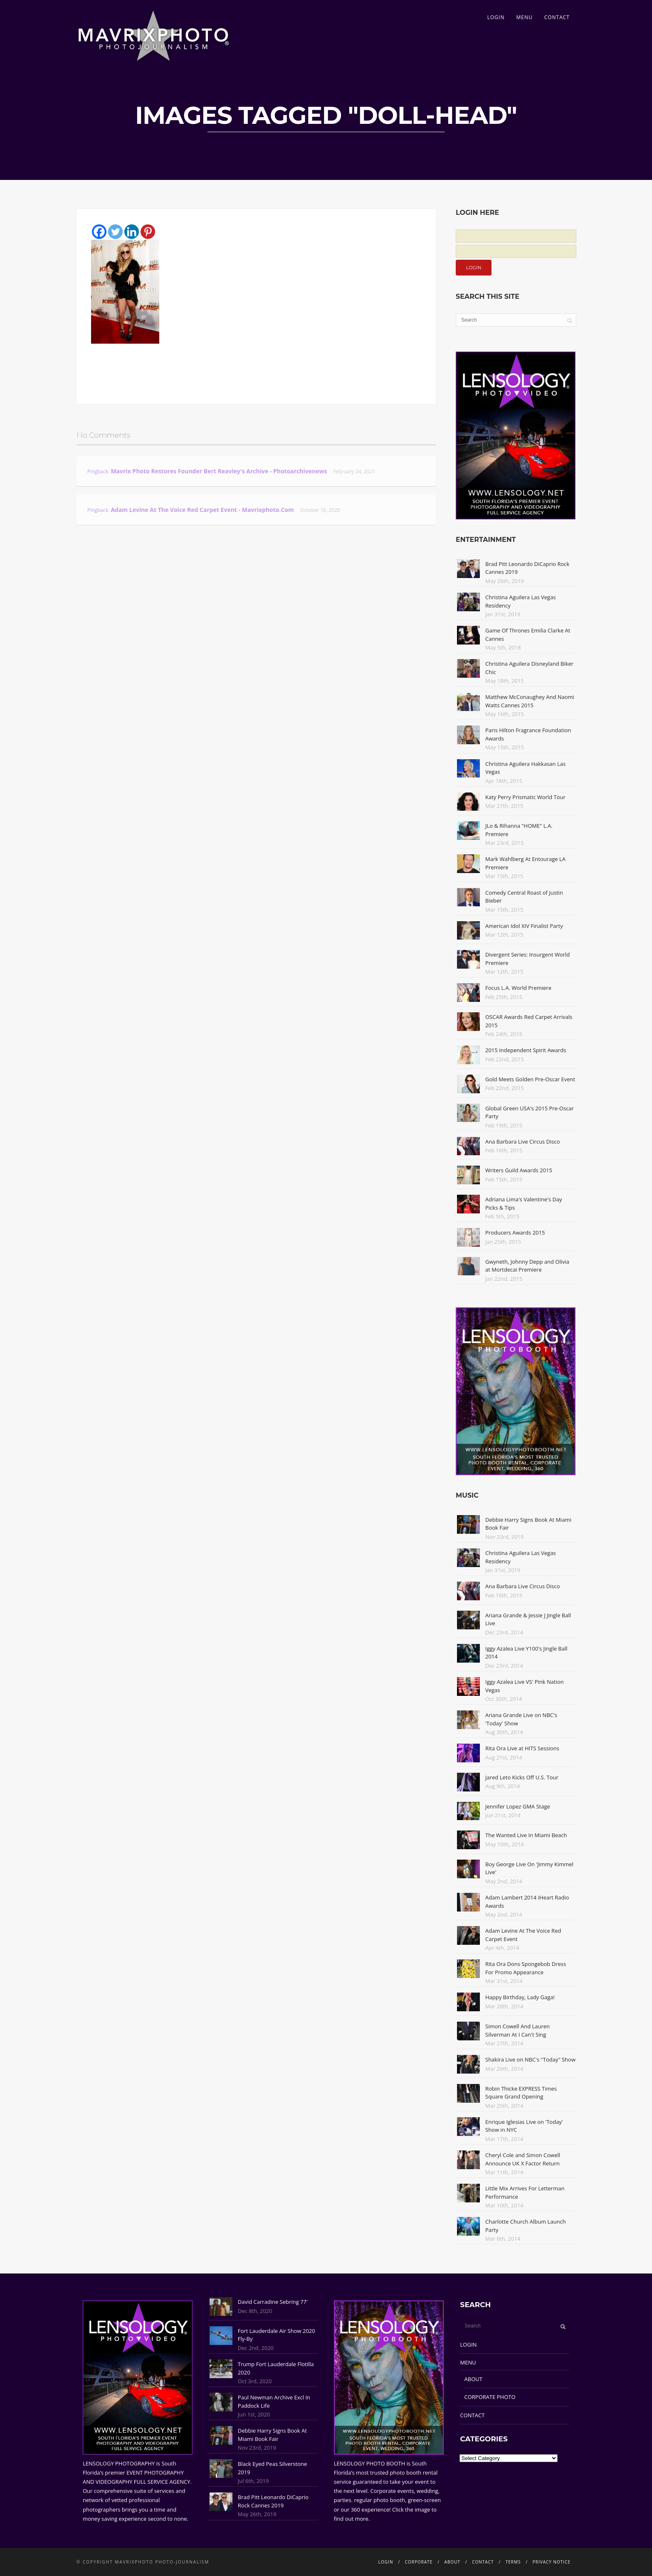 This screenshot has height=2576, width=652. Describe the element at coordinates (551, 2562) in the screenshot. I see `PRIVACY NOTICE` at that location.